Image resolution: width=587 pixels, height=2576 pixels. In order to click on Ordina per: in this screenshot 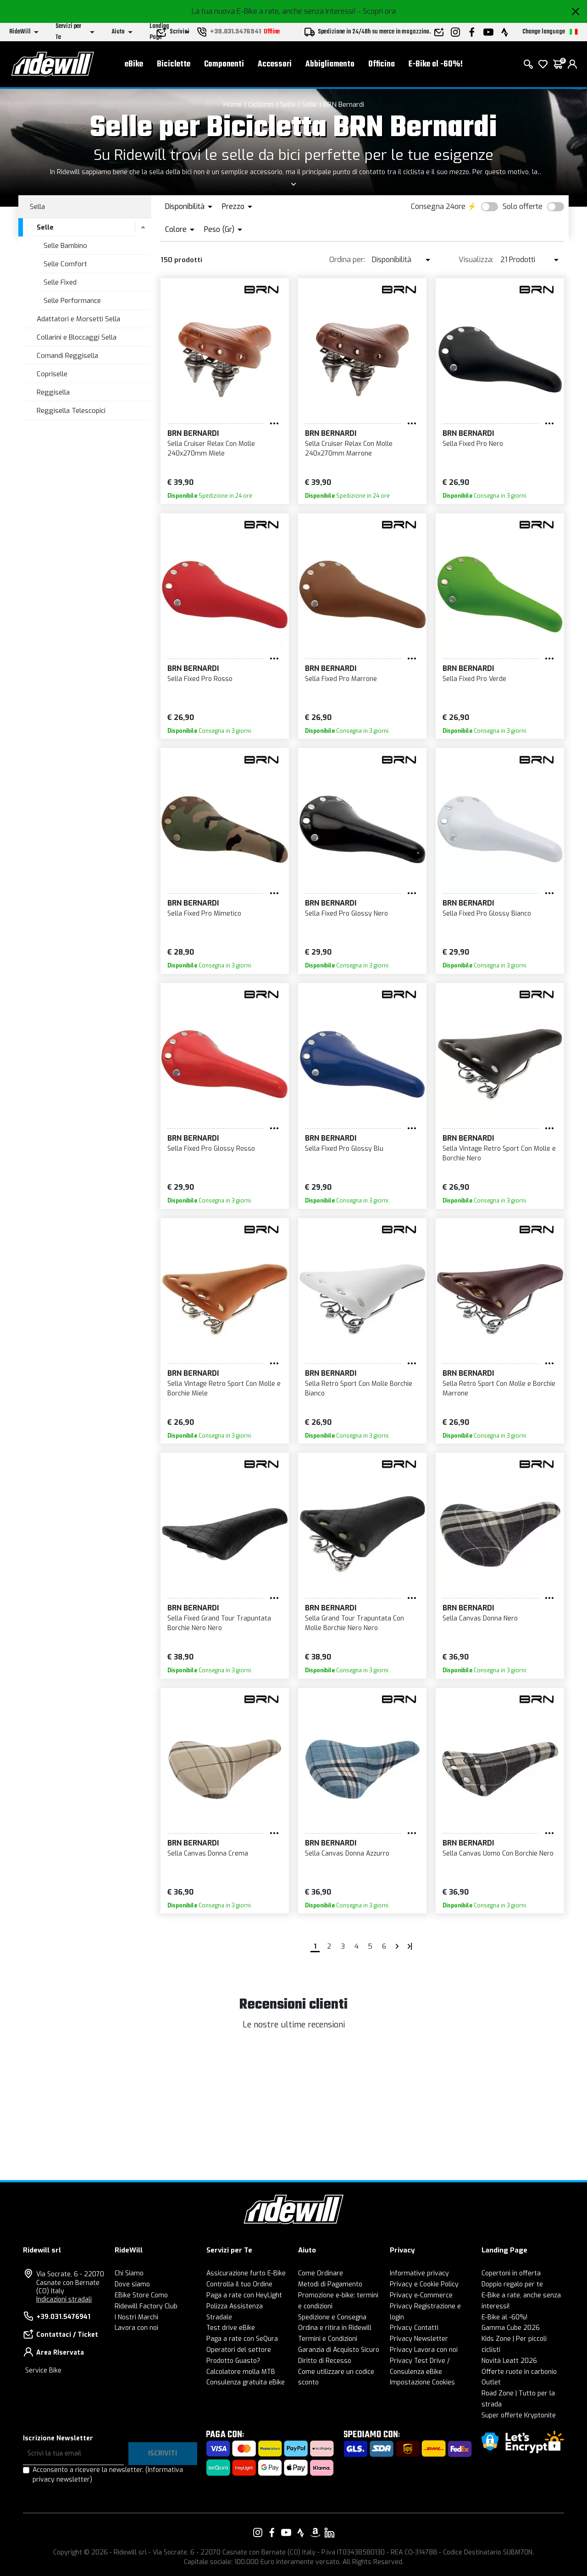, I will do `click(347, 259)`.